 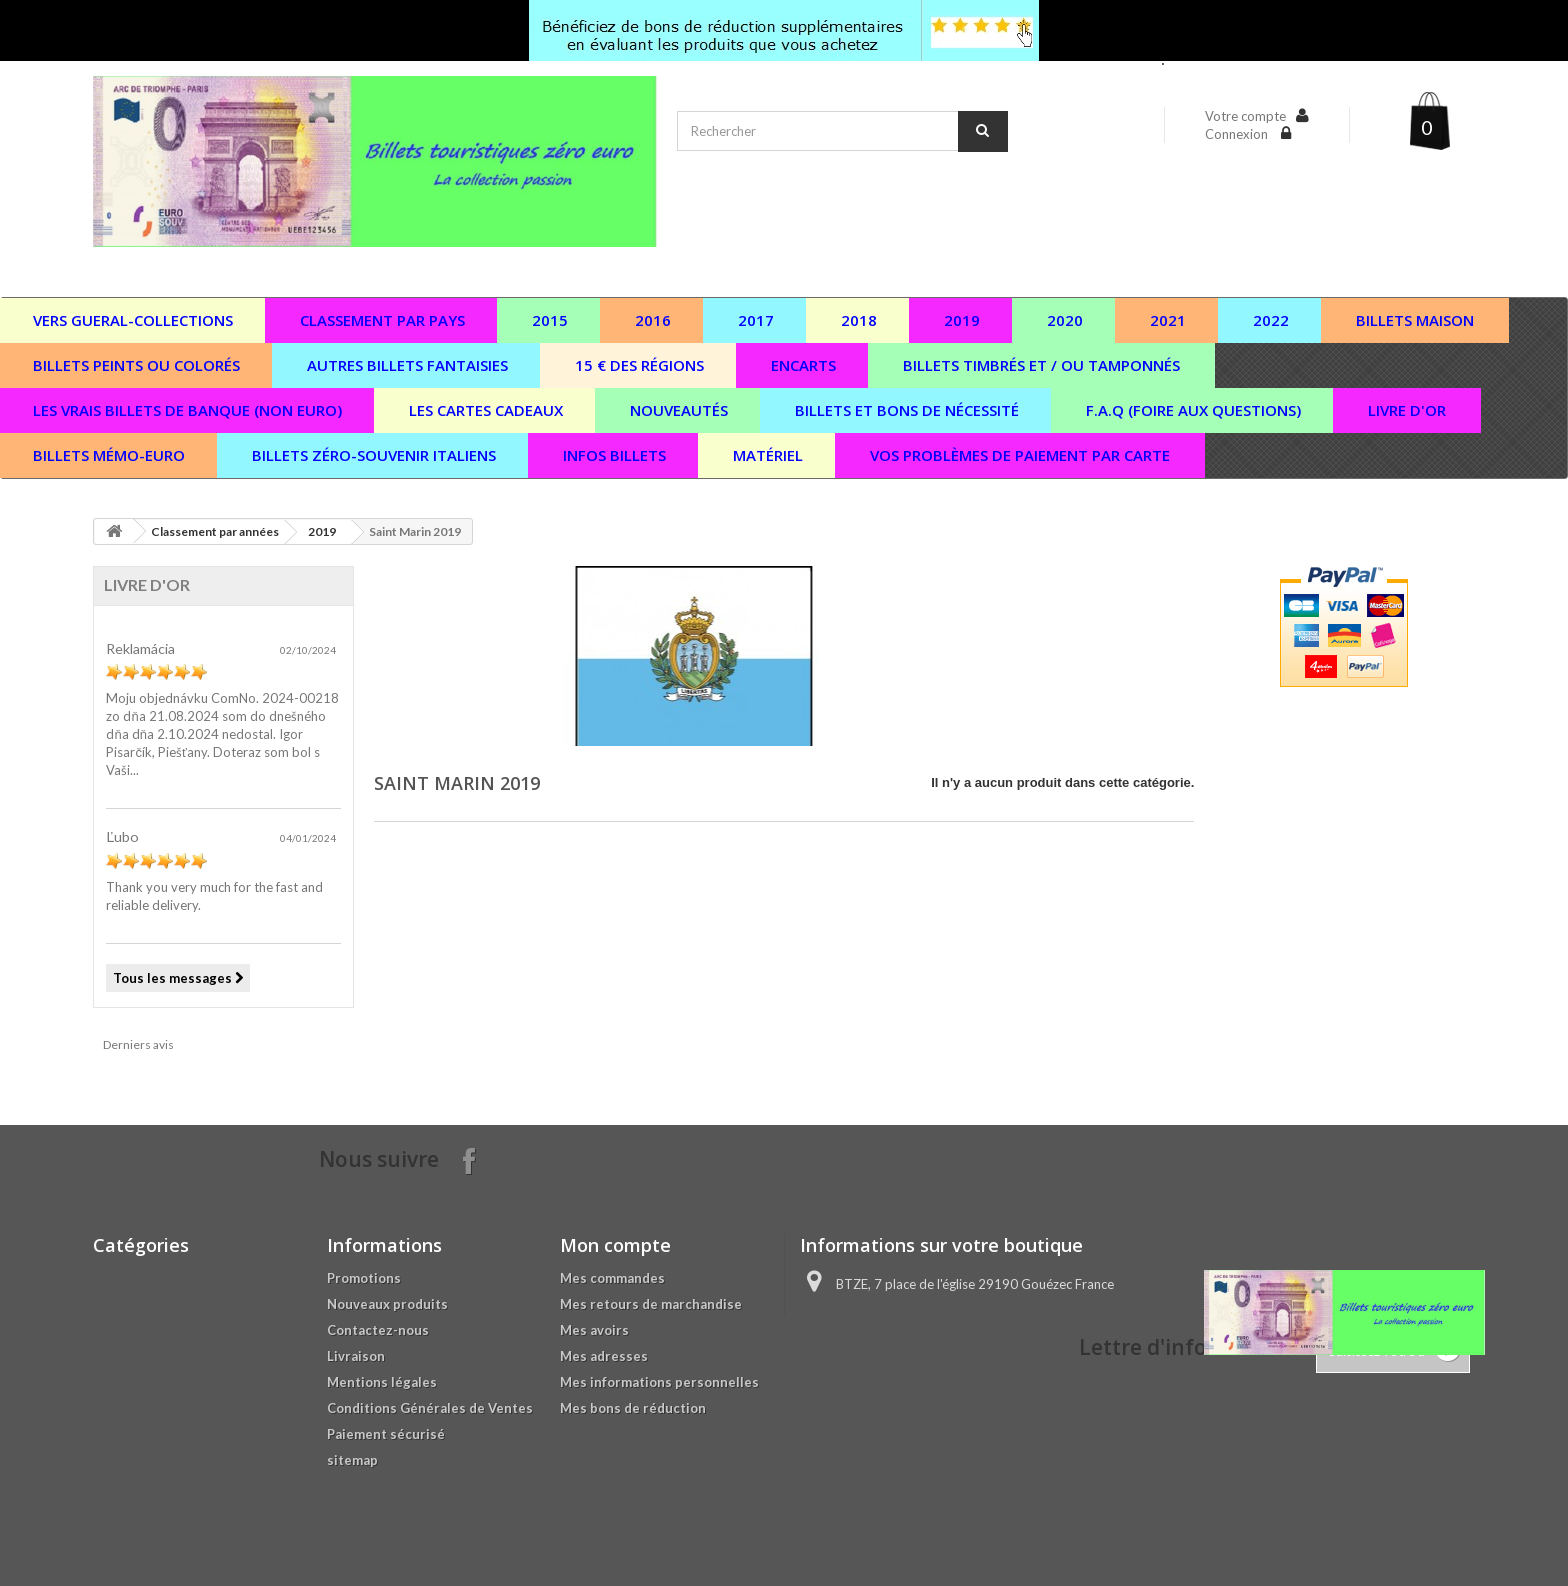 I want to click on 2022, so click(x=1271, y=320).